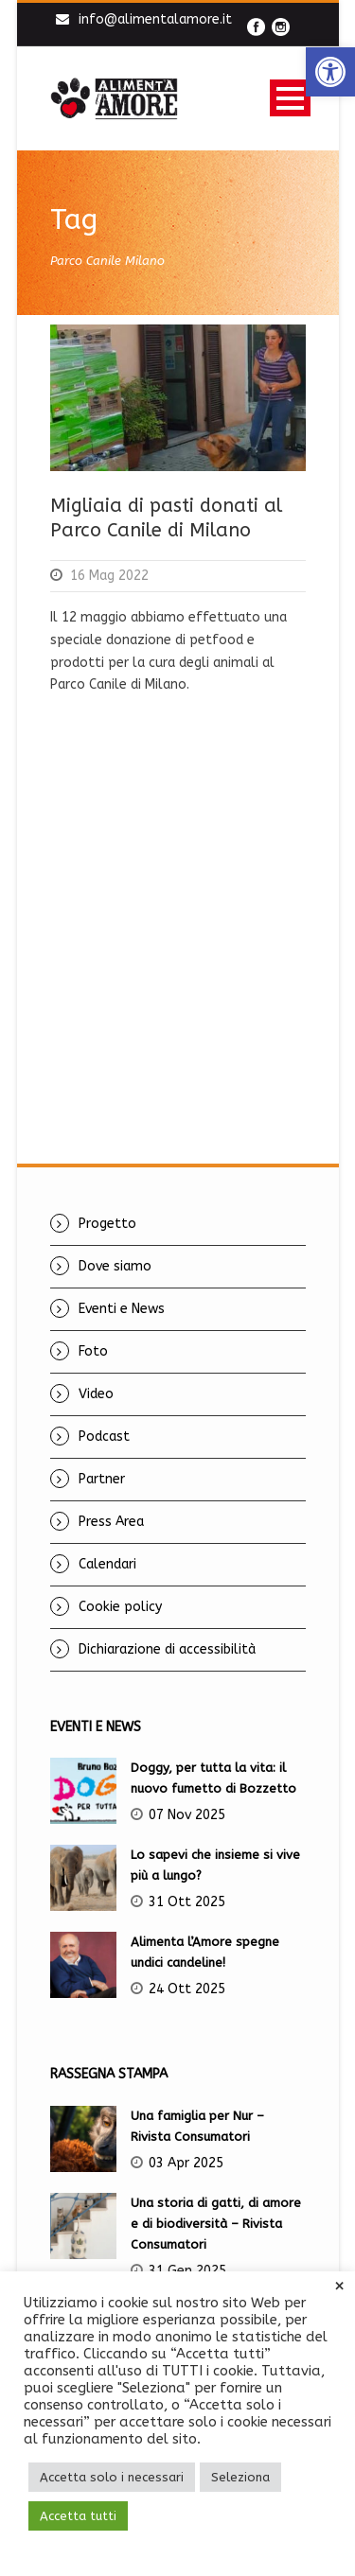 The height and width of the screenshot is (2576, 355). I want to click on Seleziona [link], so click(240, 2477).